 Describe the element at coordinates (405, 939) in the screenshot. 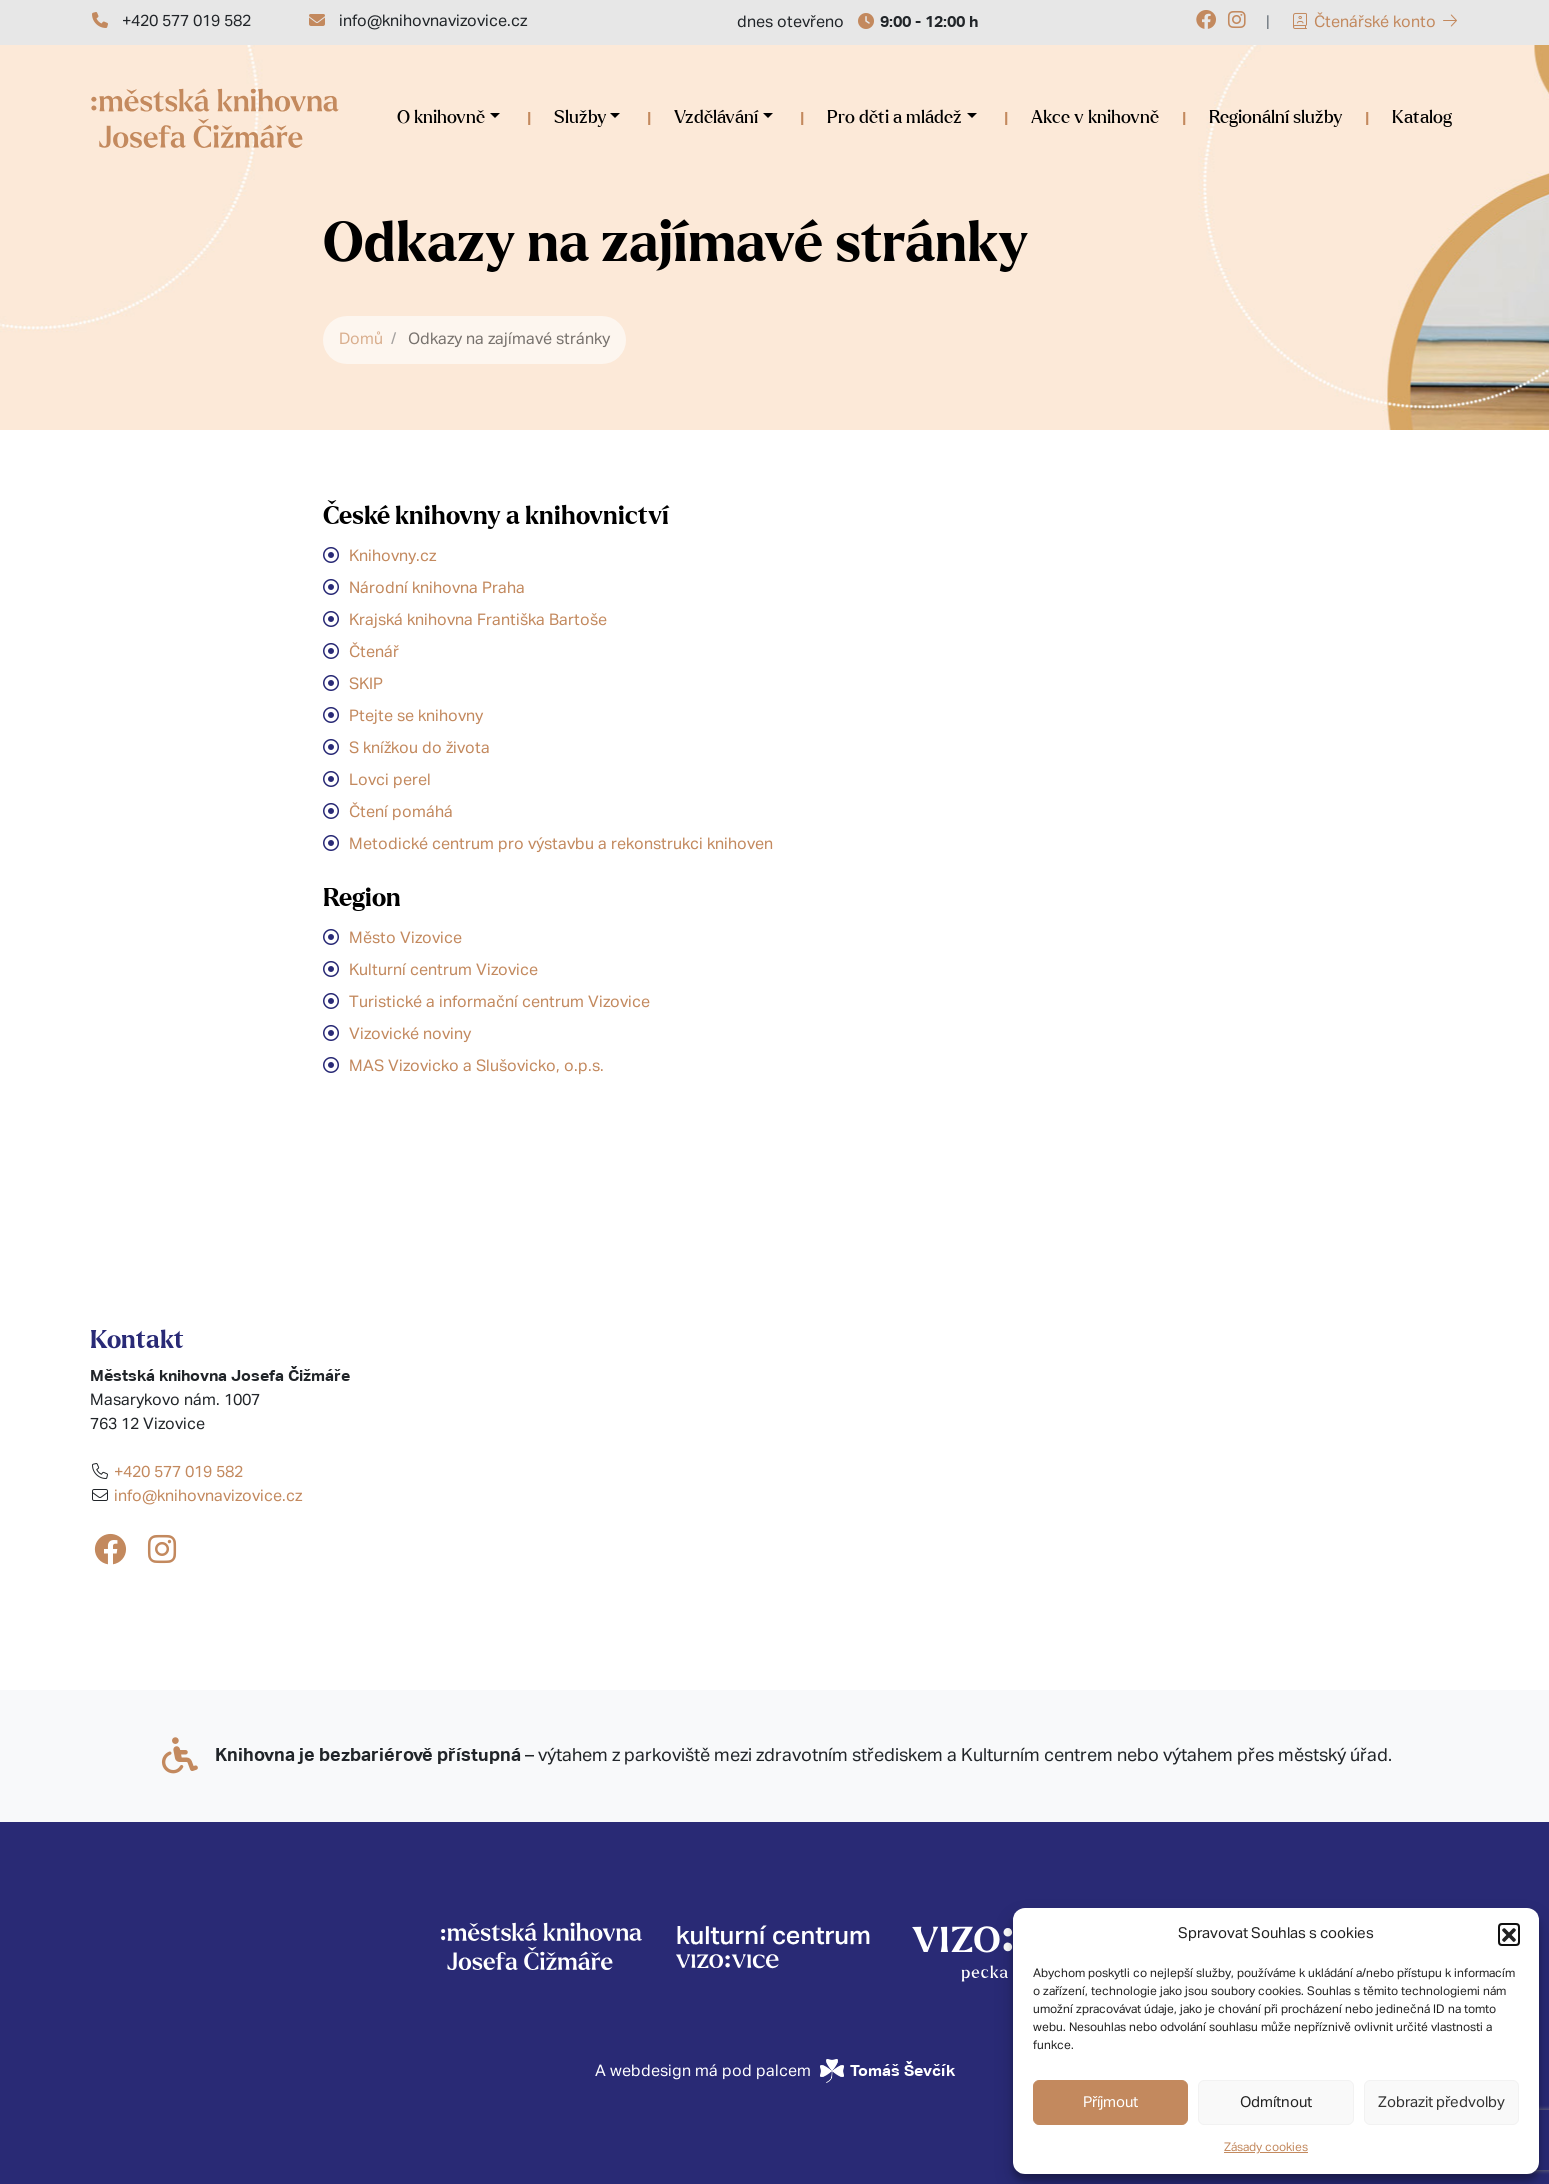

I see `Město Vizovice` at that location.